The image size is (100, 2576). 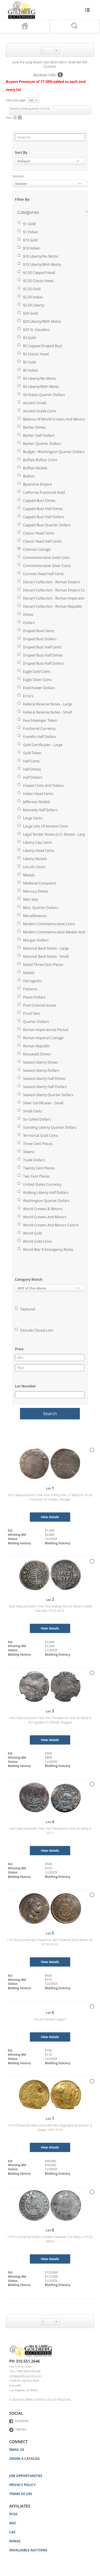 What do you see at coordinates (44, 74) in the screenshot?
I see `Auction info` at bounding box center [44, 74].